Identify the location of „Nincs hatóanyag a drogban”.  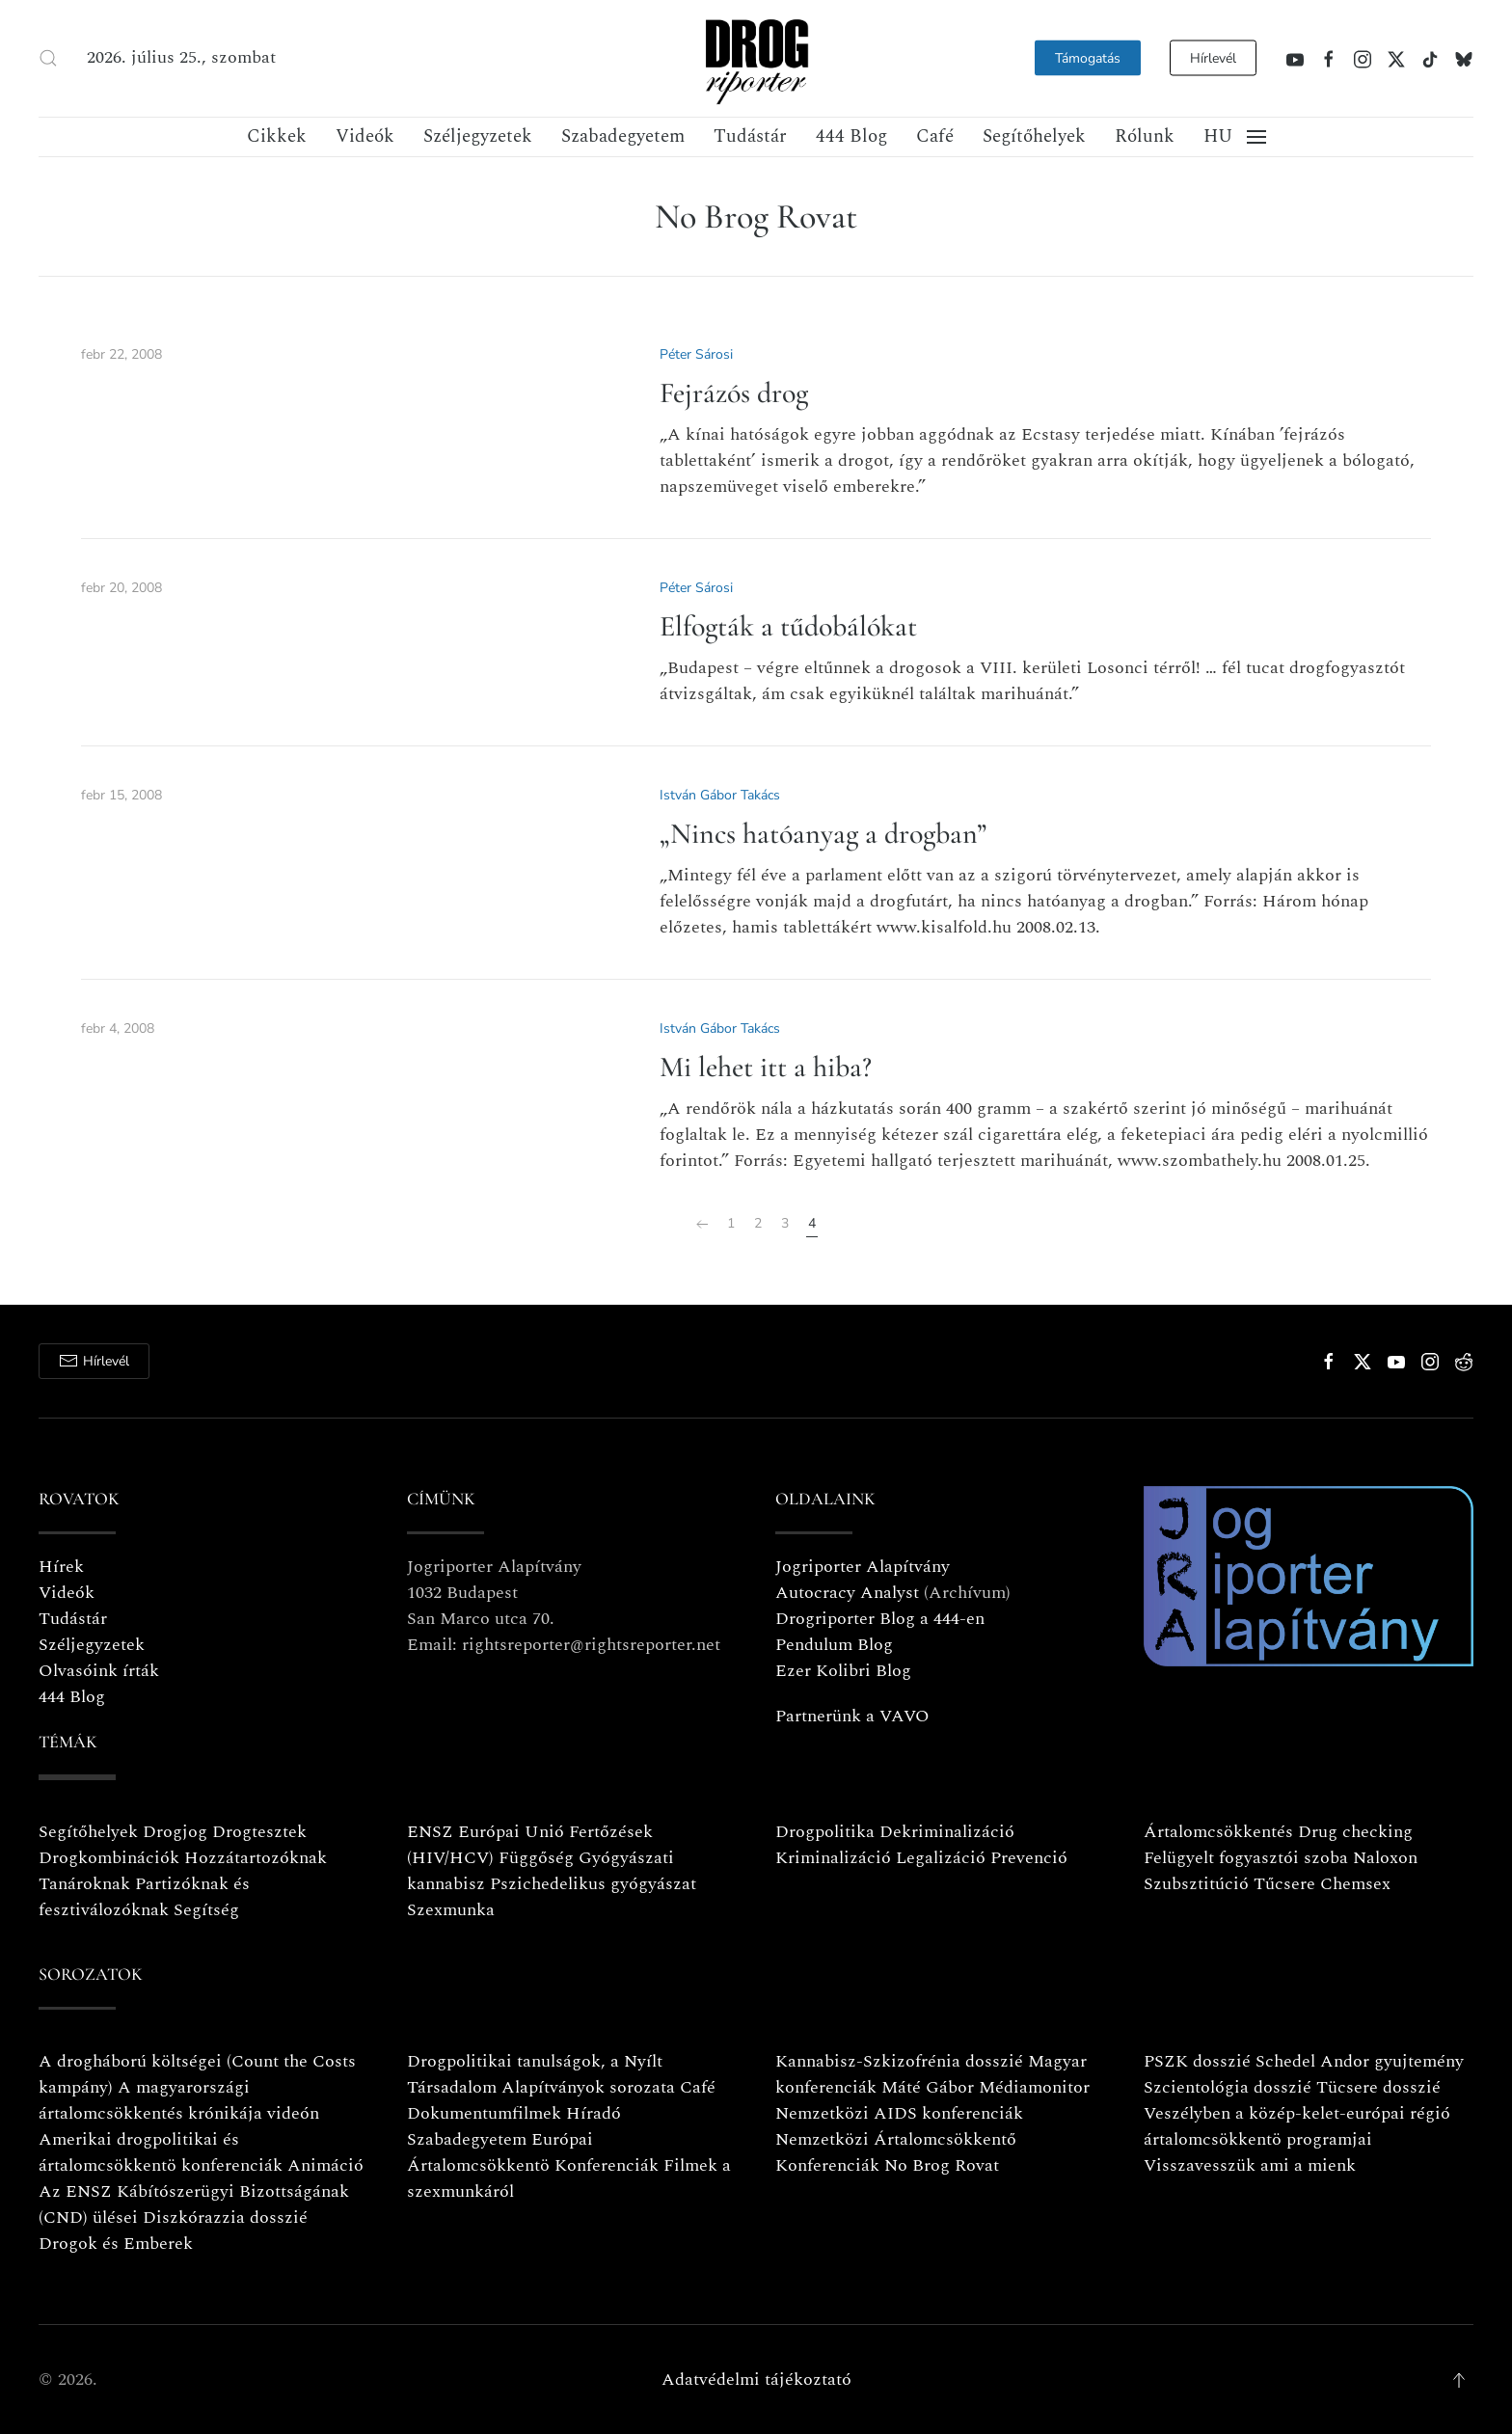
(823, 834).